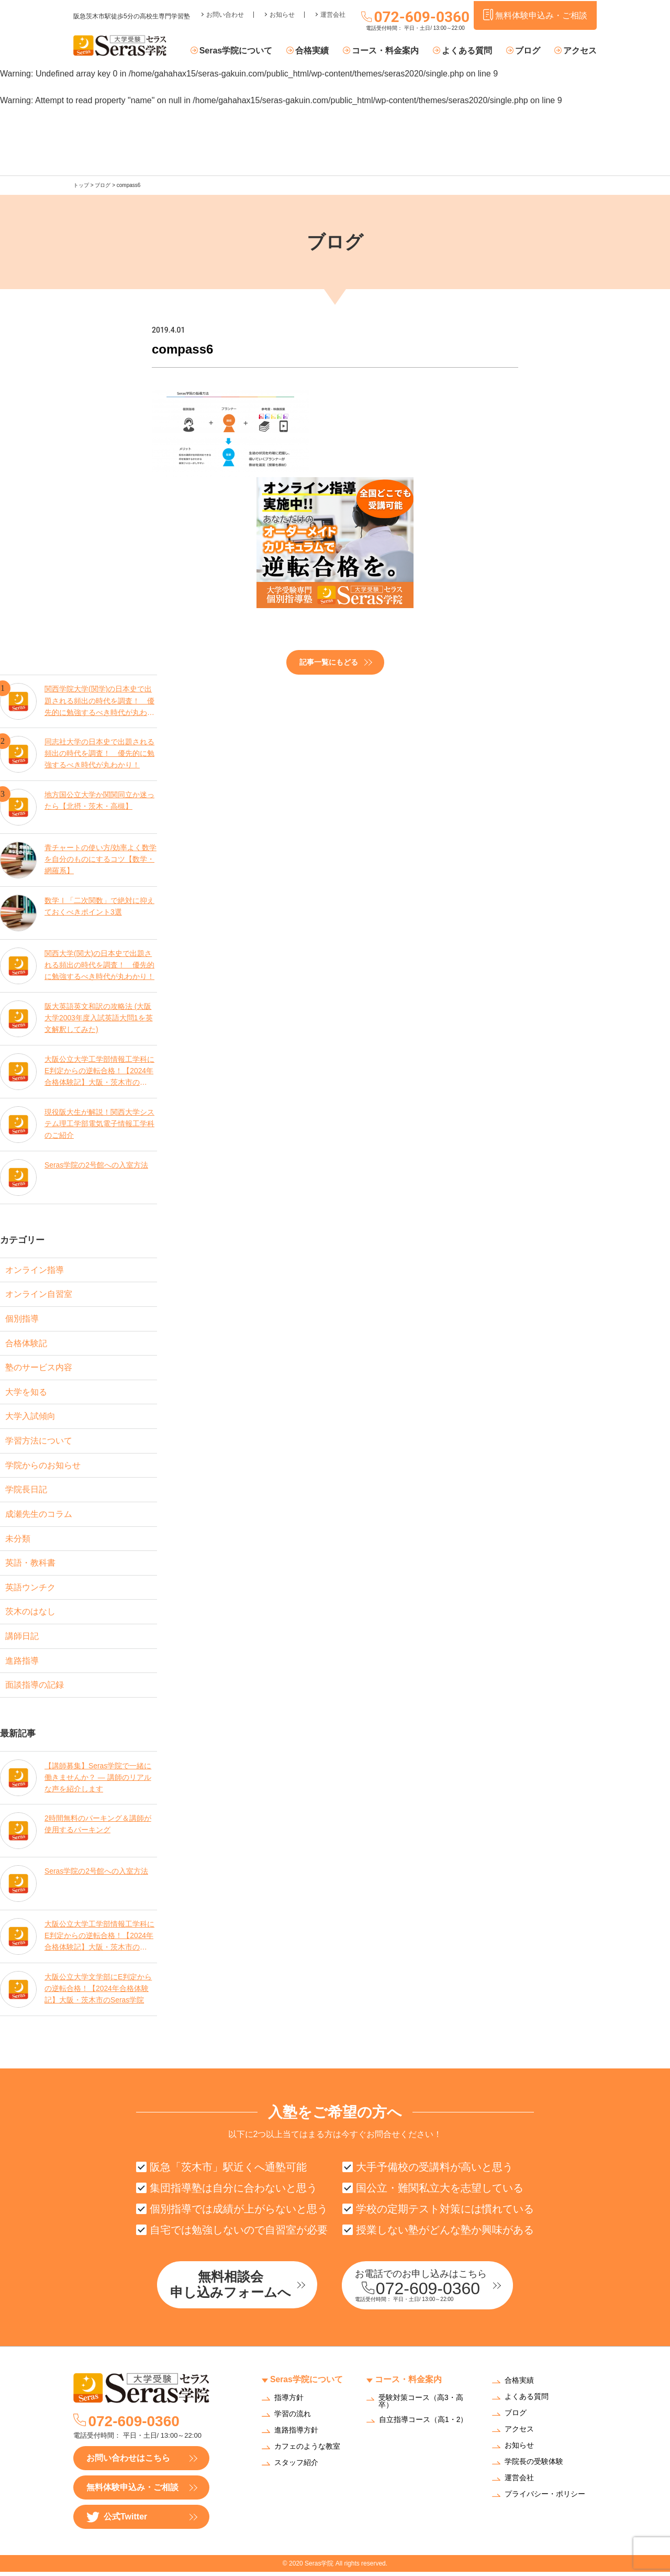 This screenshot has height=2576, width=670. What do you see at coordinates (99, 700) in the screenshot?
I see `関西学院大学(関学)の日本史で出題される頻出の時代を調査！ 優先的に勉強するべき時代が丸わかり！` at bounding box center [99, 700].